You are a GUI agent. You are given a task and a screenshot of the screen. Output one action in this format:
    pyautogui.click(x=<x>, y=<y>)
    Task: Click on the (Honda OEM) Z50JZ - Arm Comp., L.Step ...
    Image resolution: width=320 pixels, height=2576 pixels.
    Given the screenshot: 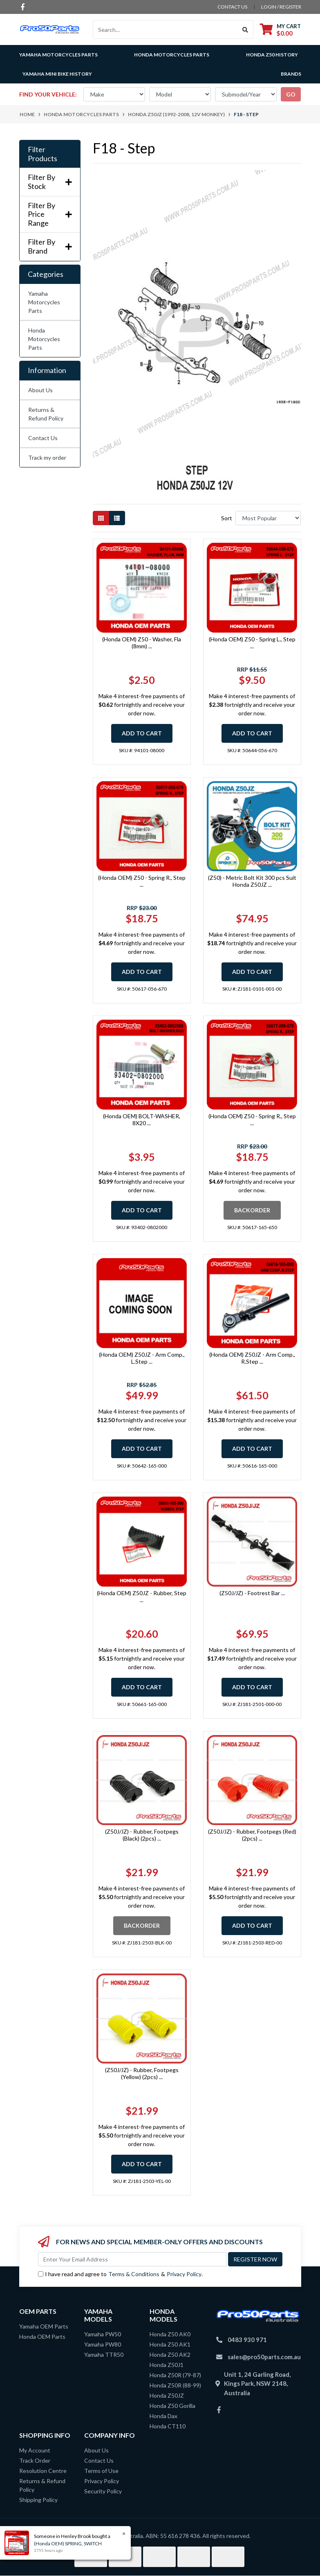 What is the action you would take?
    pyautogui.click(x=142, y=1358)
    